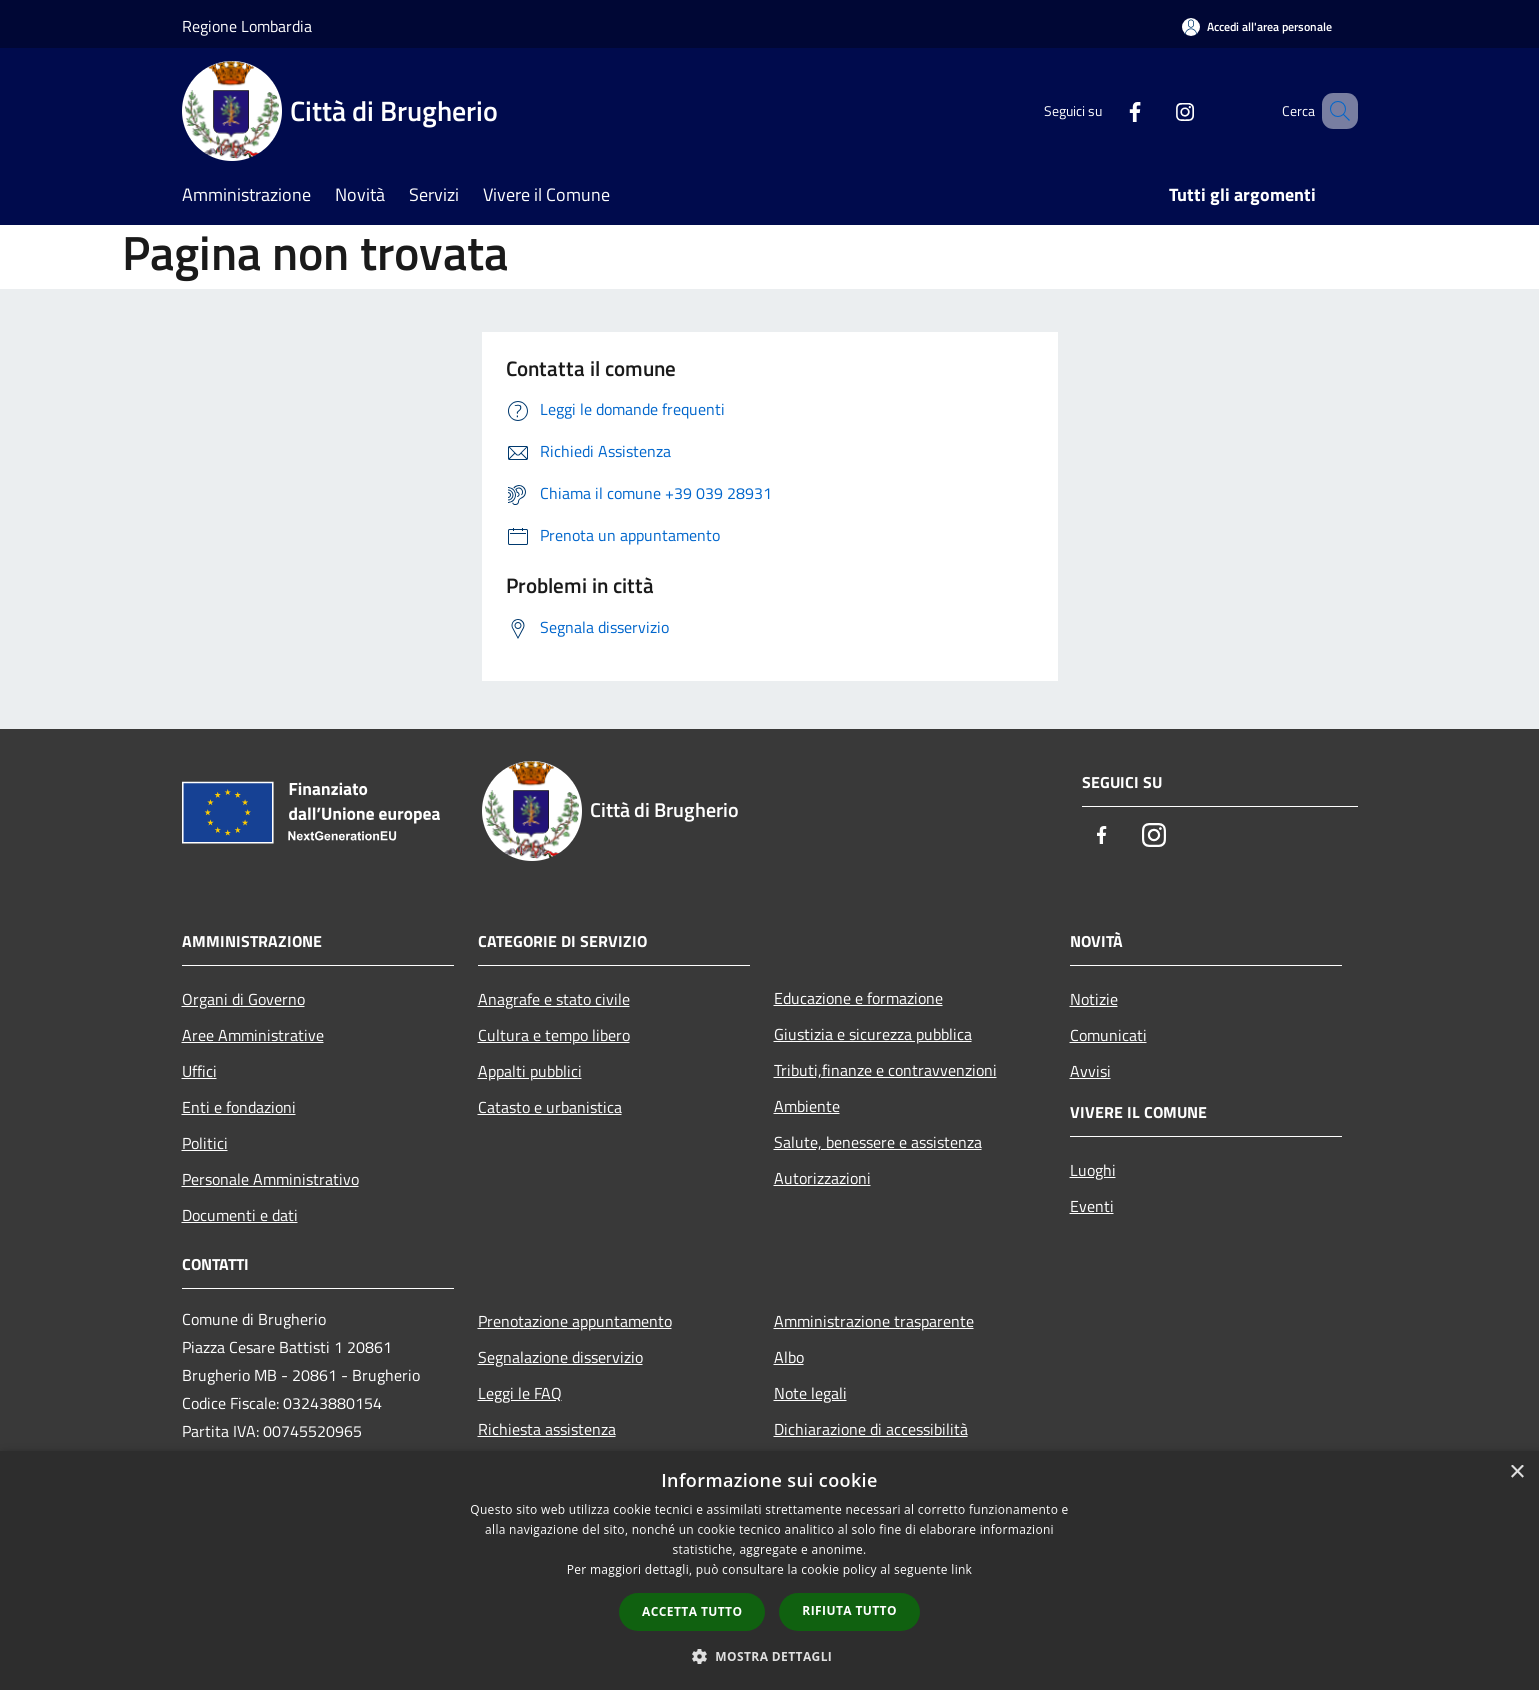 The image size is (1539, 1690). Describe the element at coordinates (550, 1107) in the screenshot. I see `Catasto e urbanistica` at that location.